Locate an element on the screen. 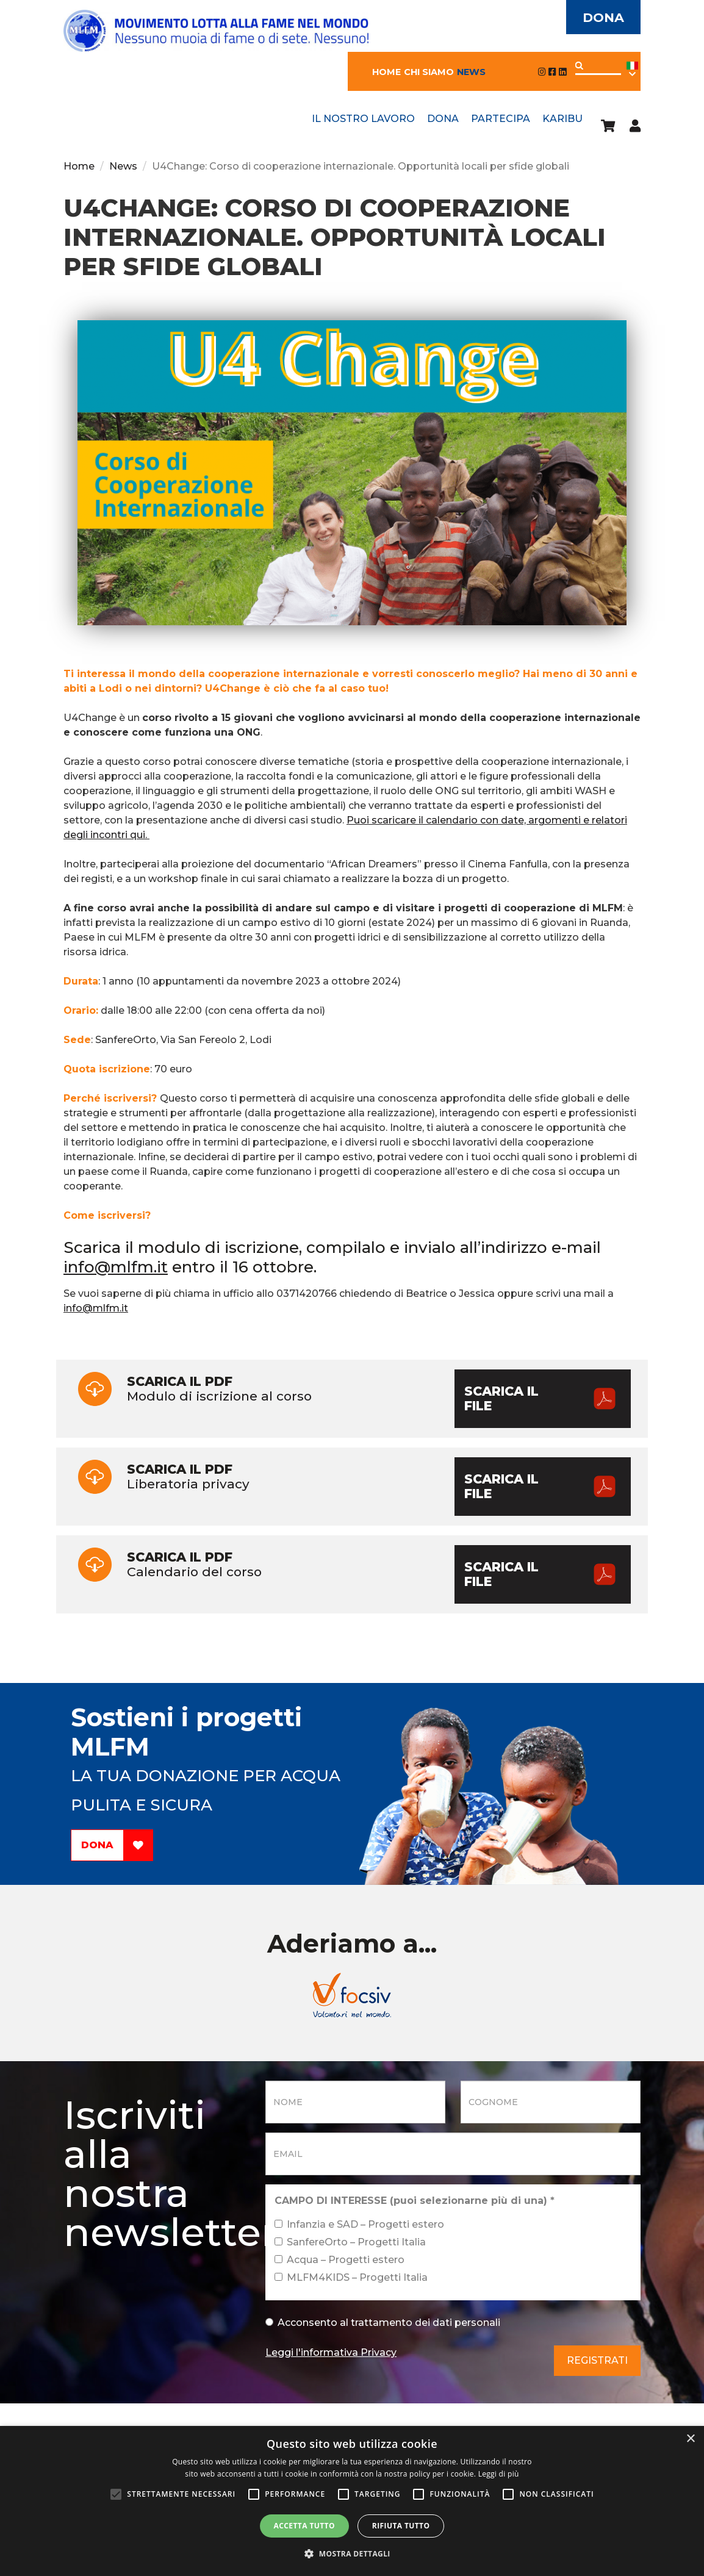 Image resolution: width=704 pixels, height=2576 pixels. Registrati is located at coordinates (597, 2360).